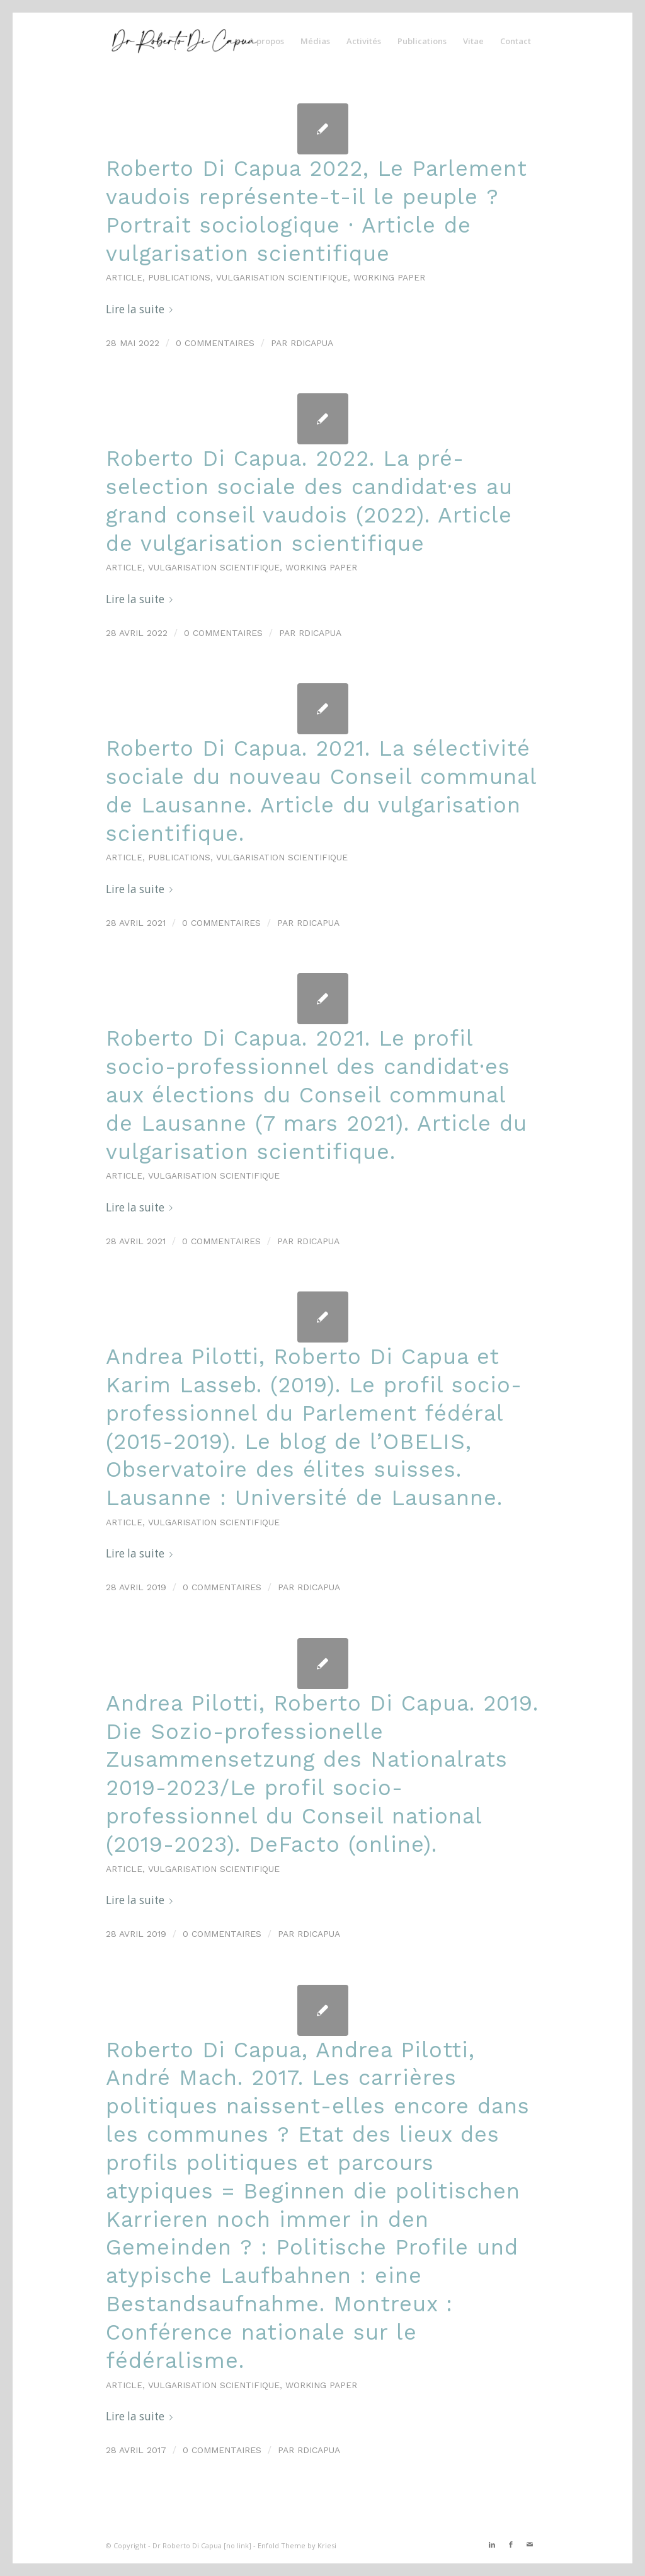  What do you see at coordinates (215, 343) in the screenshot?
I see `0 Commentaires` at bounding box center [215, 343].